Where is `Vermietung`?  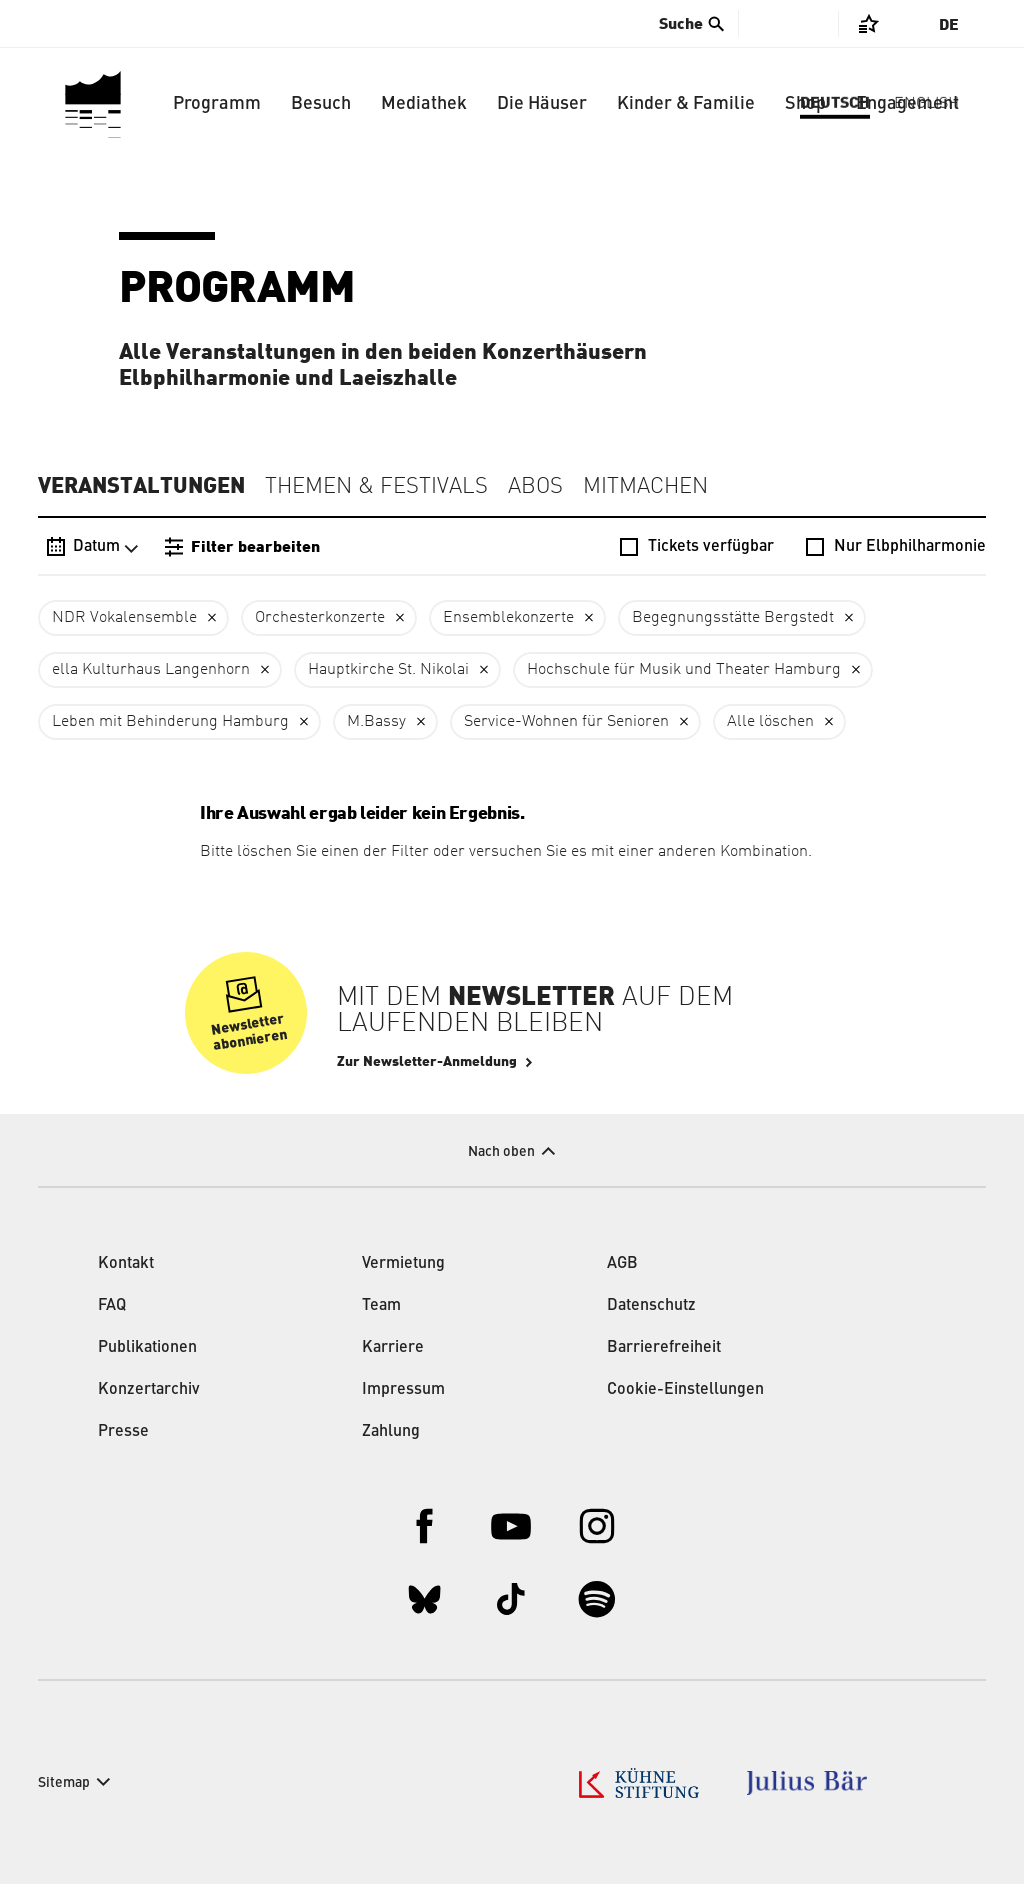 Vermietung is located at coordinates (403, 1264).